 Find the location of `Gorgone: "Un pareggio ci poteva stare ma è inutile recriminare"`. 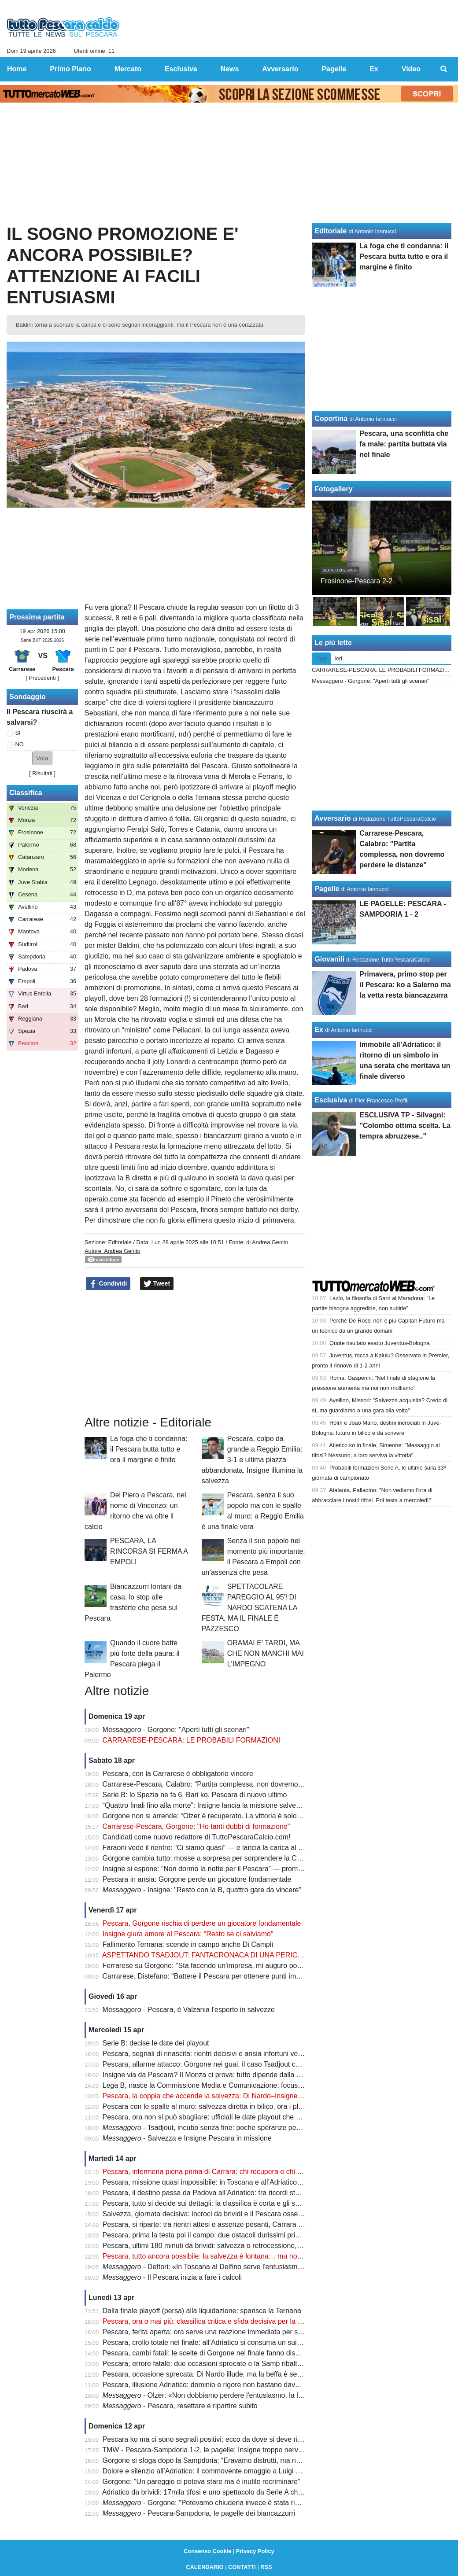

Gorgone: "Un pareggio ci poteva stare ma è inutile recriminare" is located at coordinates (201, 2481).